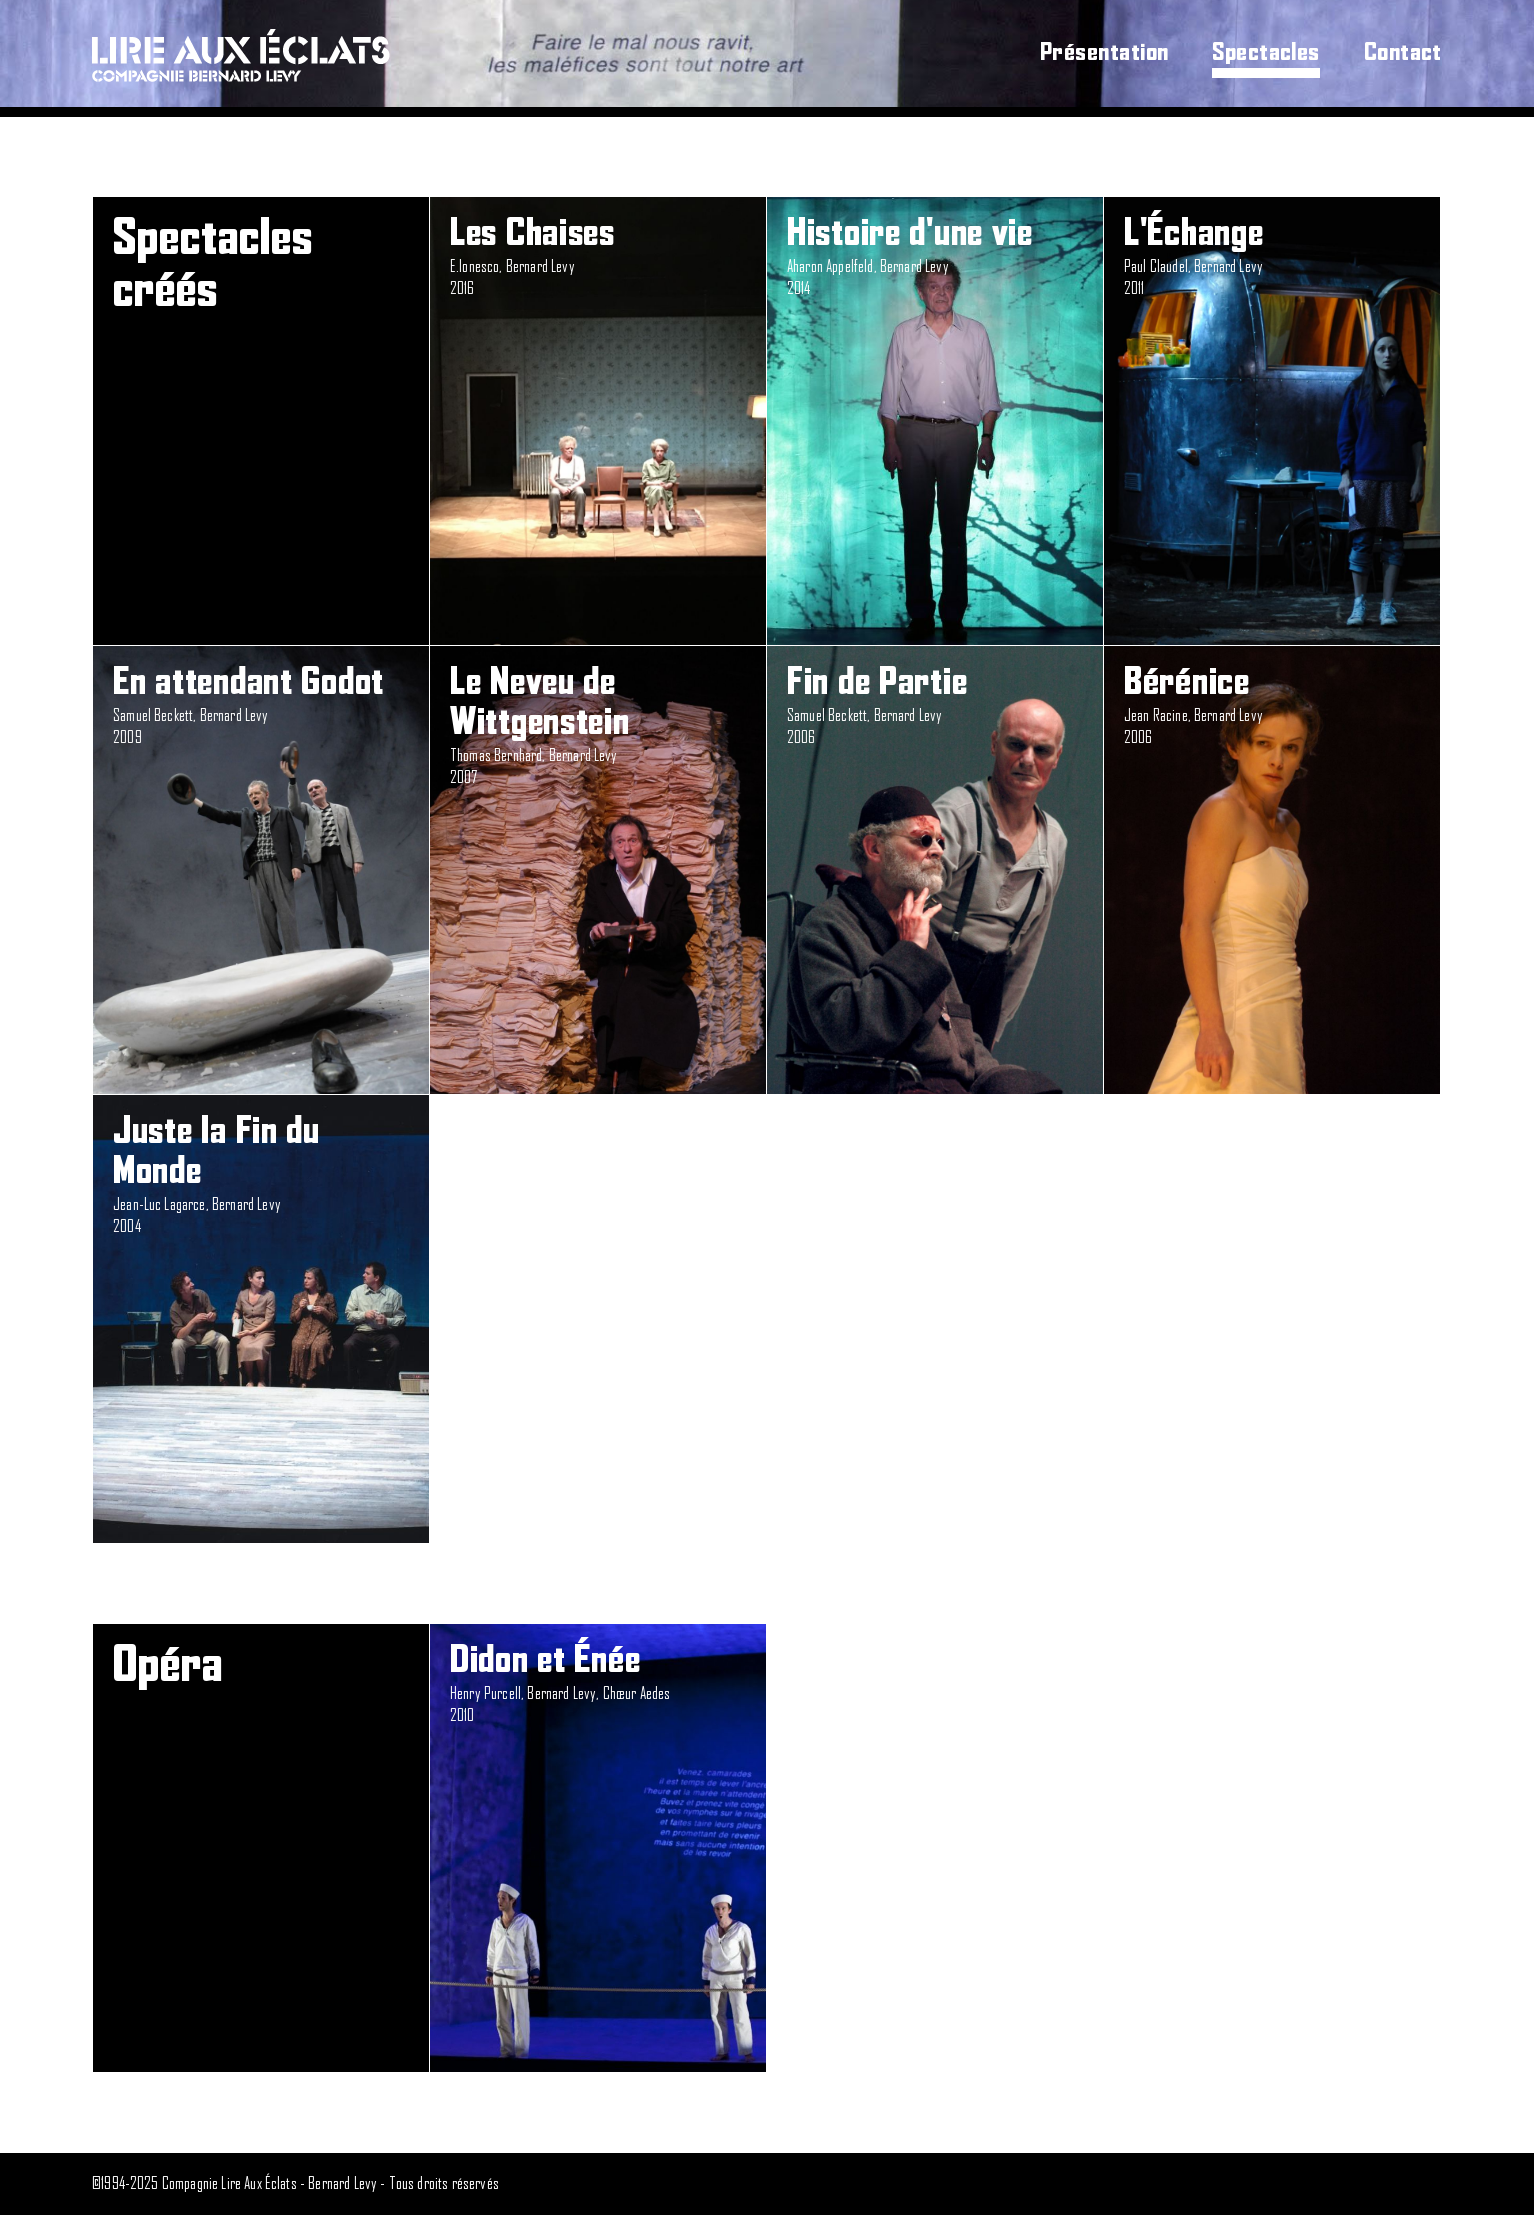 The width and height of the screenshot is (1534, 2215). I want to click on Aharon Appelfeld, Bernard Levy2014, so click(935, 255).